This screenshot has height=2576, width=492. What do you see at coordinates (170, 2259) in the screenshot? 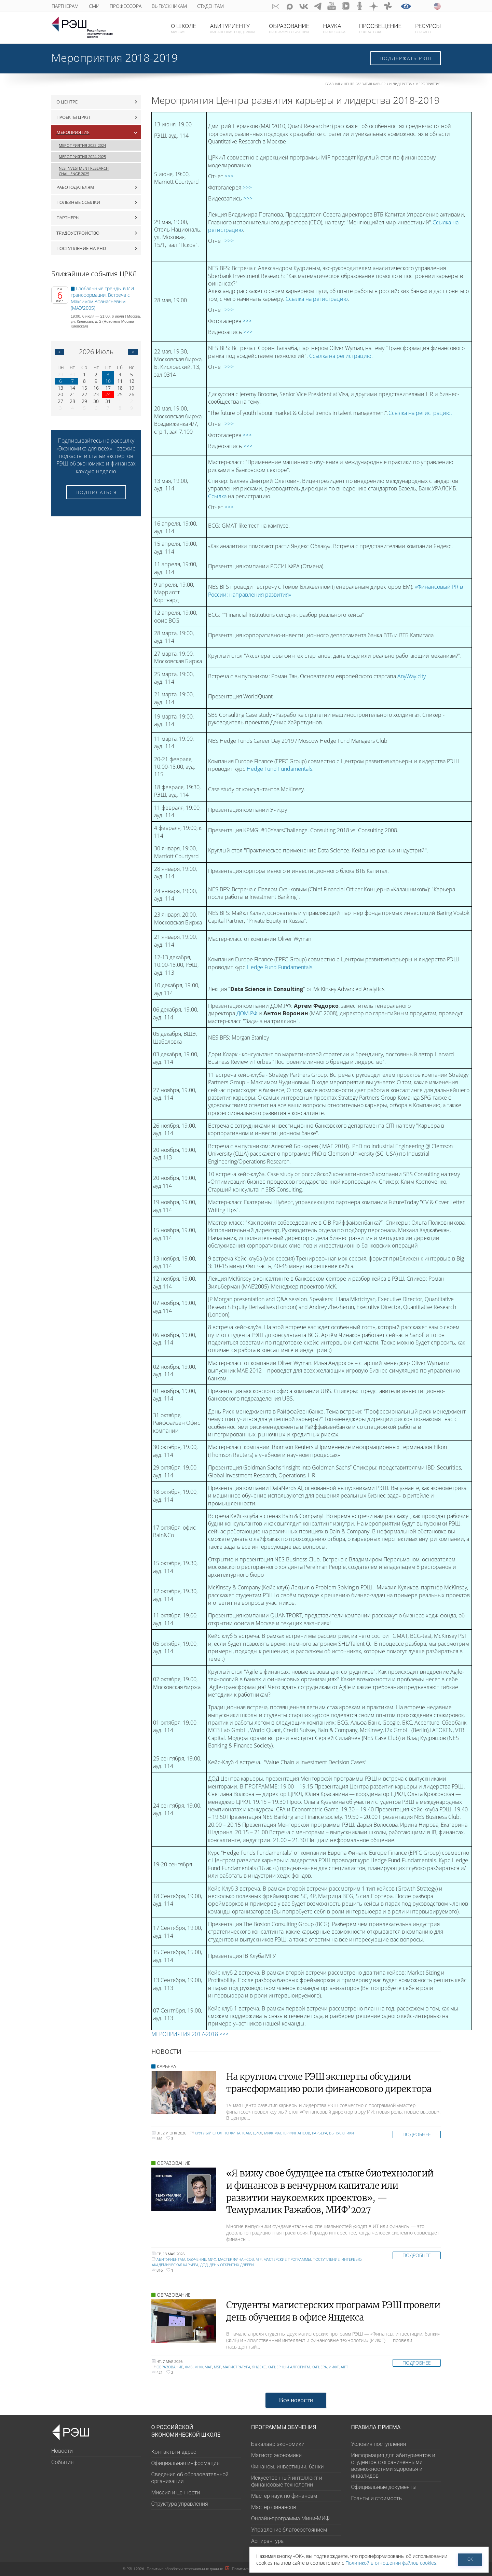
I see `Абитуриентам` at bounding box center [170, 2259].